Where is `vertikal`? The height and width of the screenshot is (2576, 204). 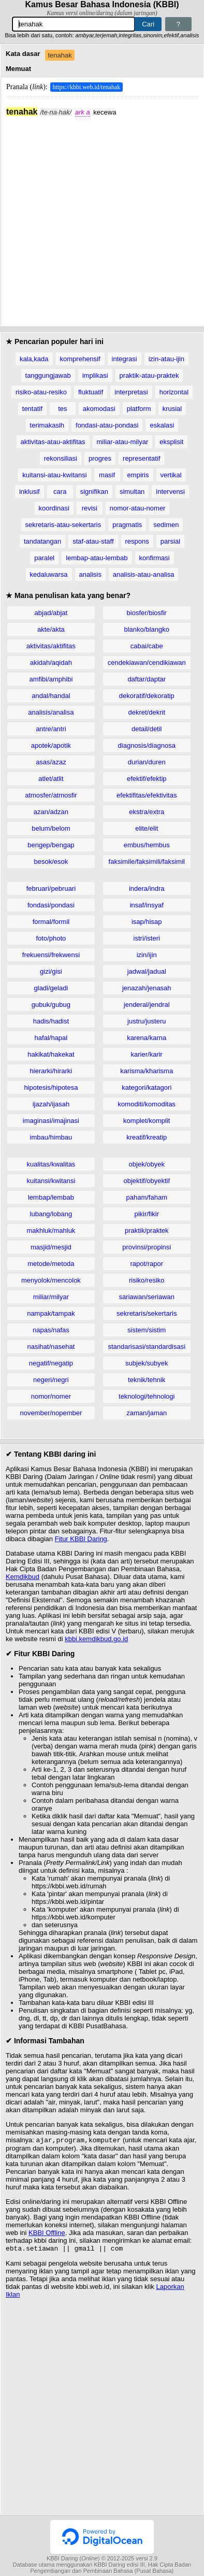 vertikal is located at coordinates (171, 475).